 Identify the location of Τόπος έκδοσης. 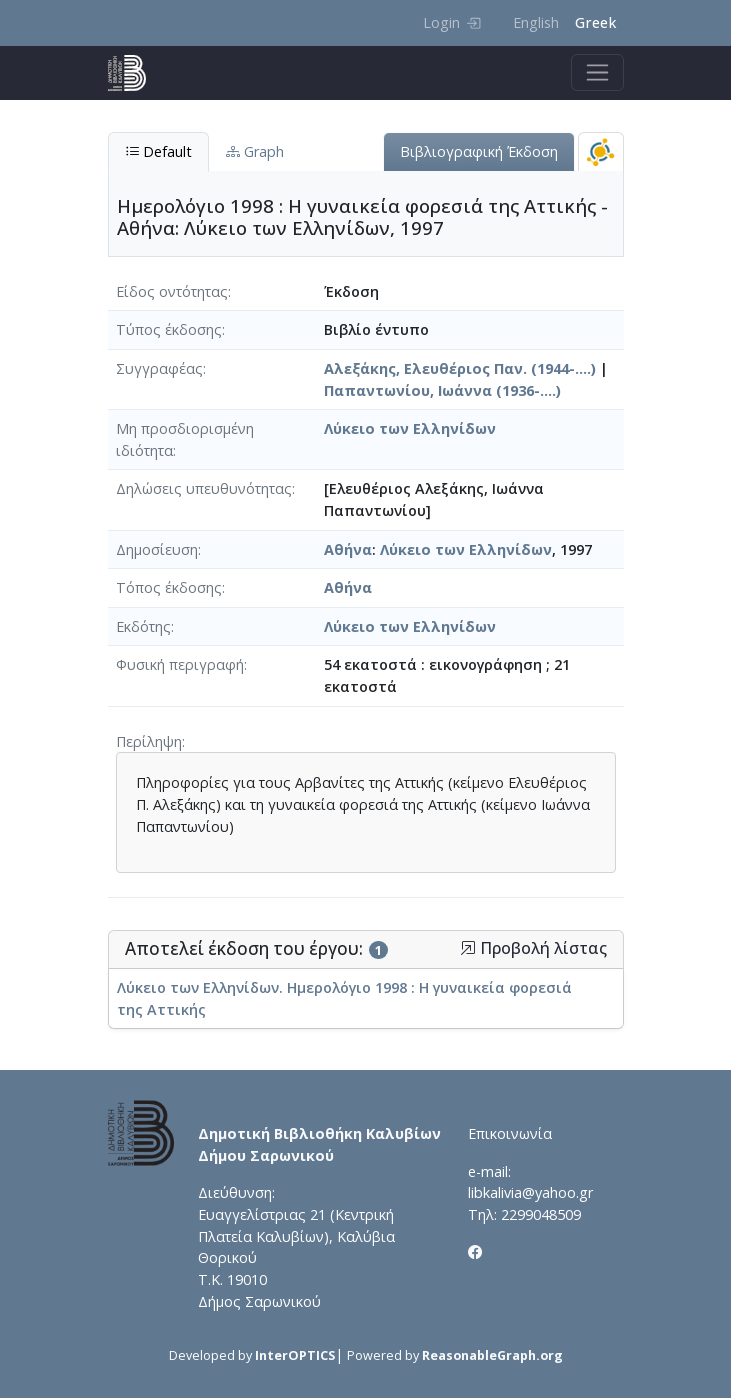
(169, 587).